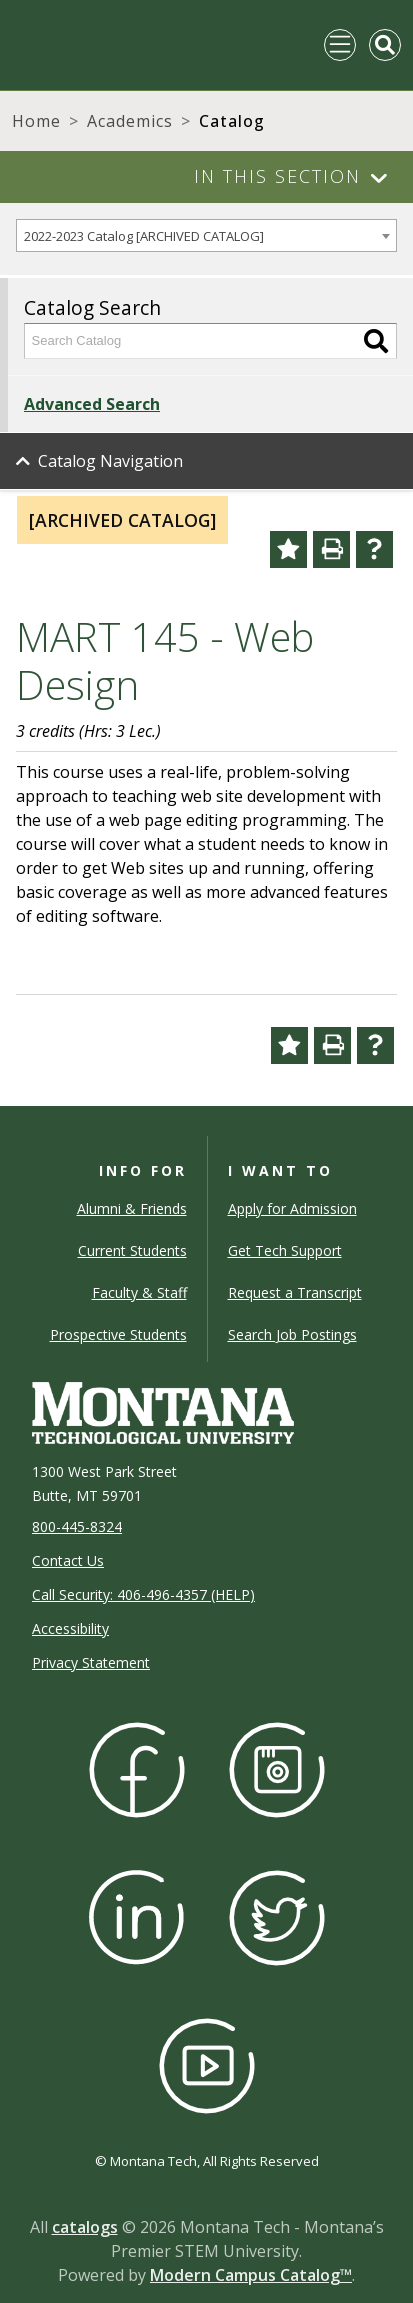 This screenshot has height=2303, width=413. I want to click on Alumni & Friends, so click(132, 1208).